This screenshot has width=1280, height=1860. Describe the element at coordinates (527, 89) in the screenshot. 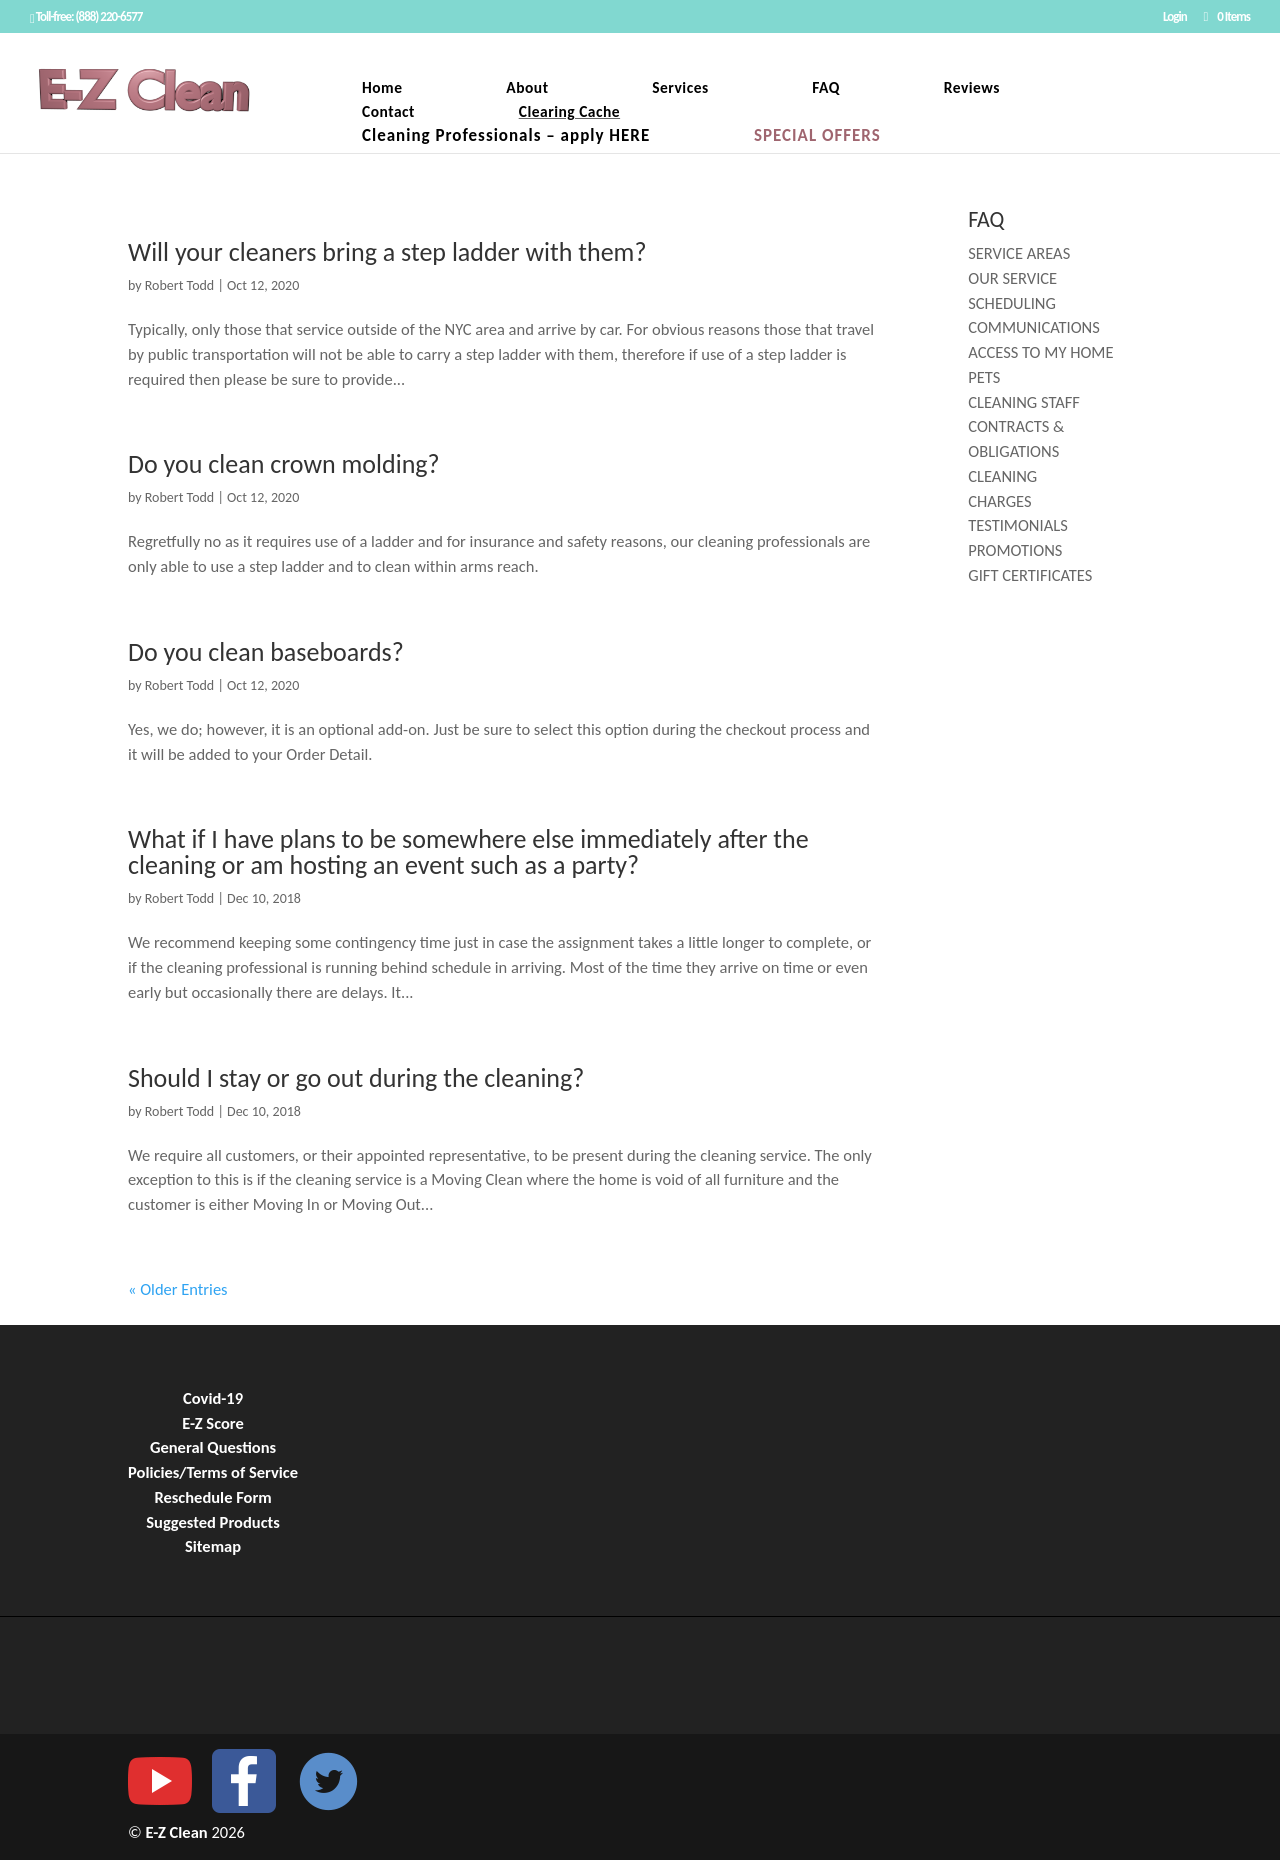

I see `About` at that location.